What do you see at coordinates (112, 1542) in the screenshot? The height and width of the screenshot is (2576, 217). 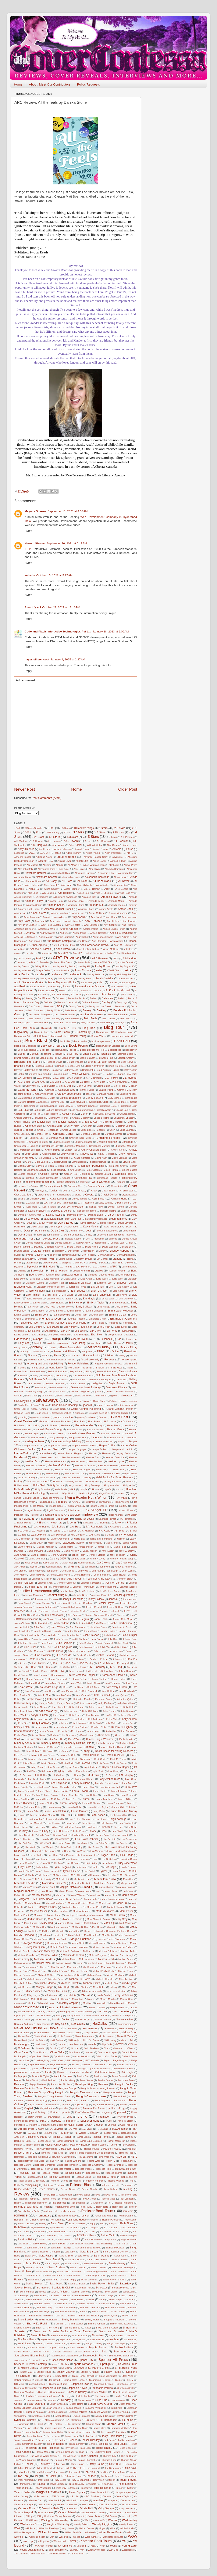 I see `Jadie Jones` at bounding box center [112, 1542].